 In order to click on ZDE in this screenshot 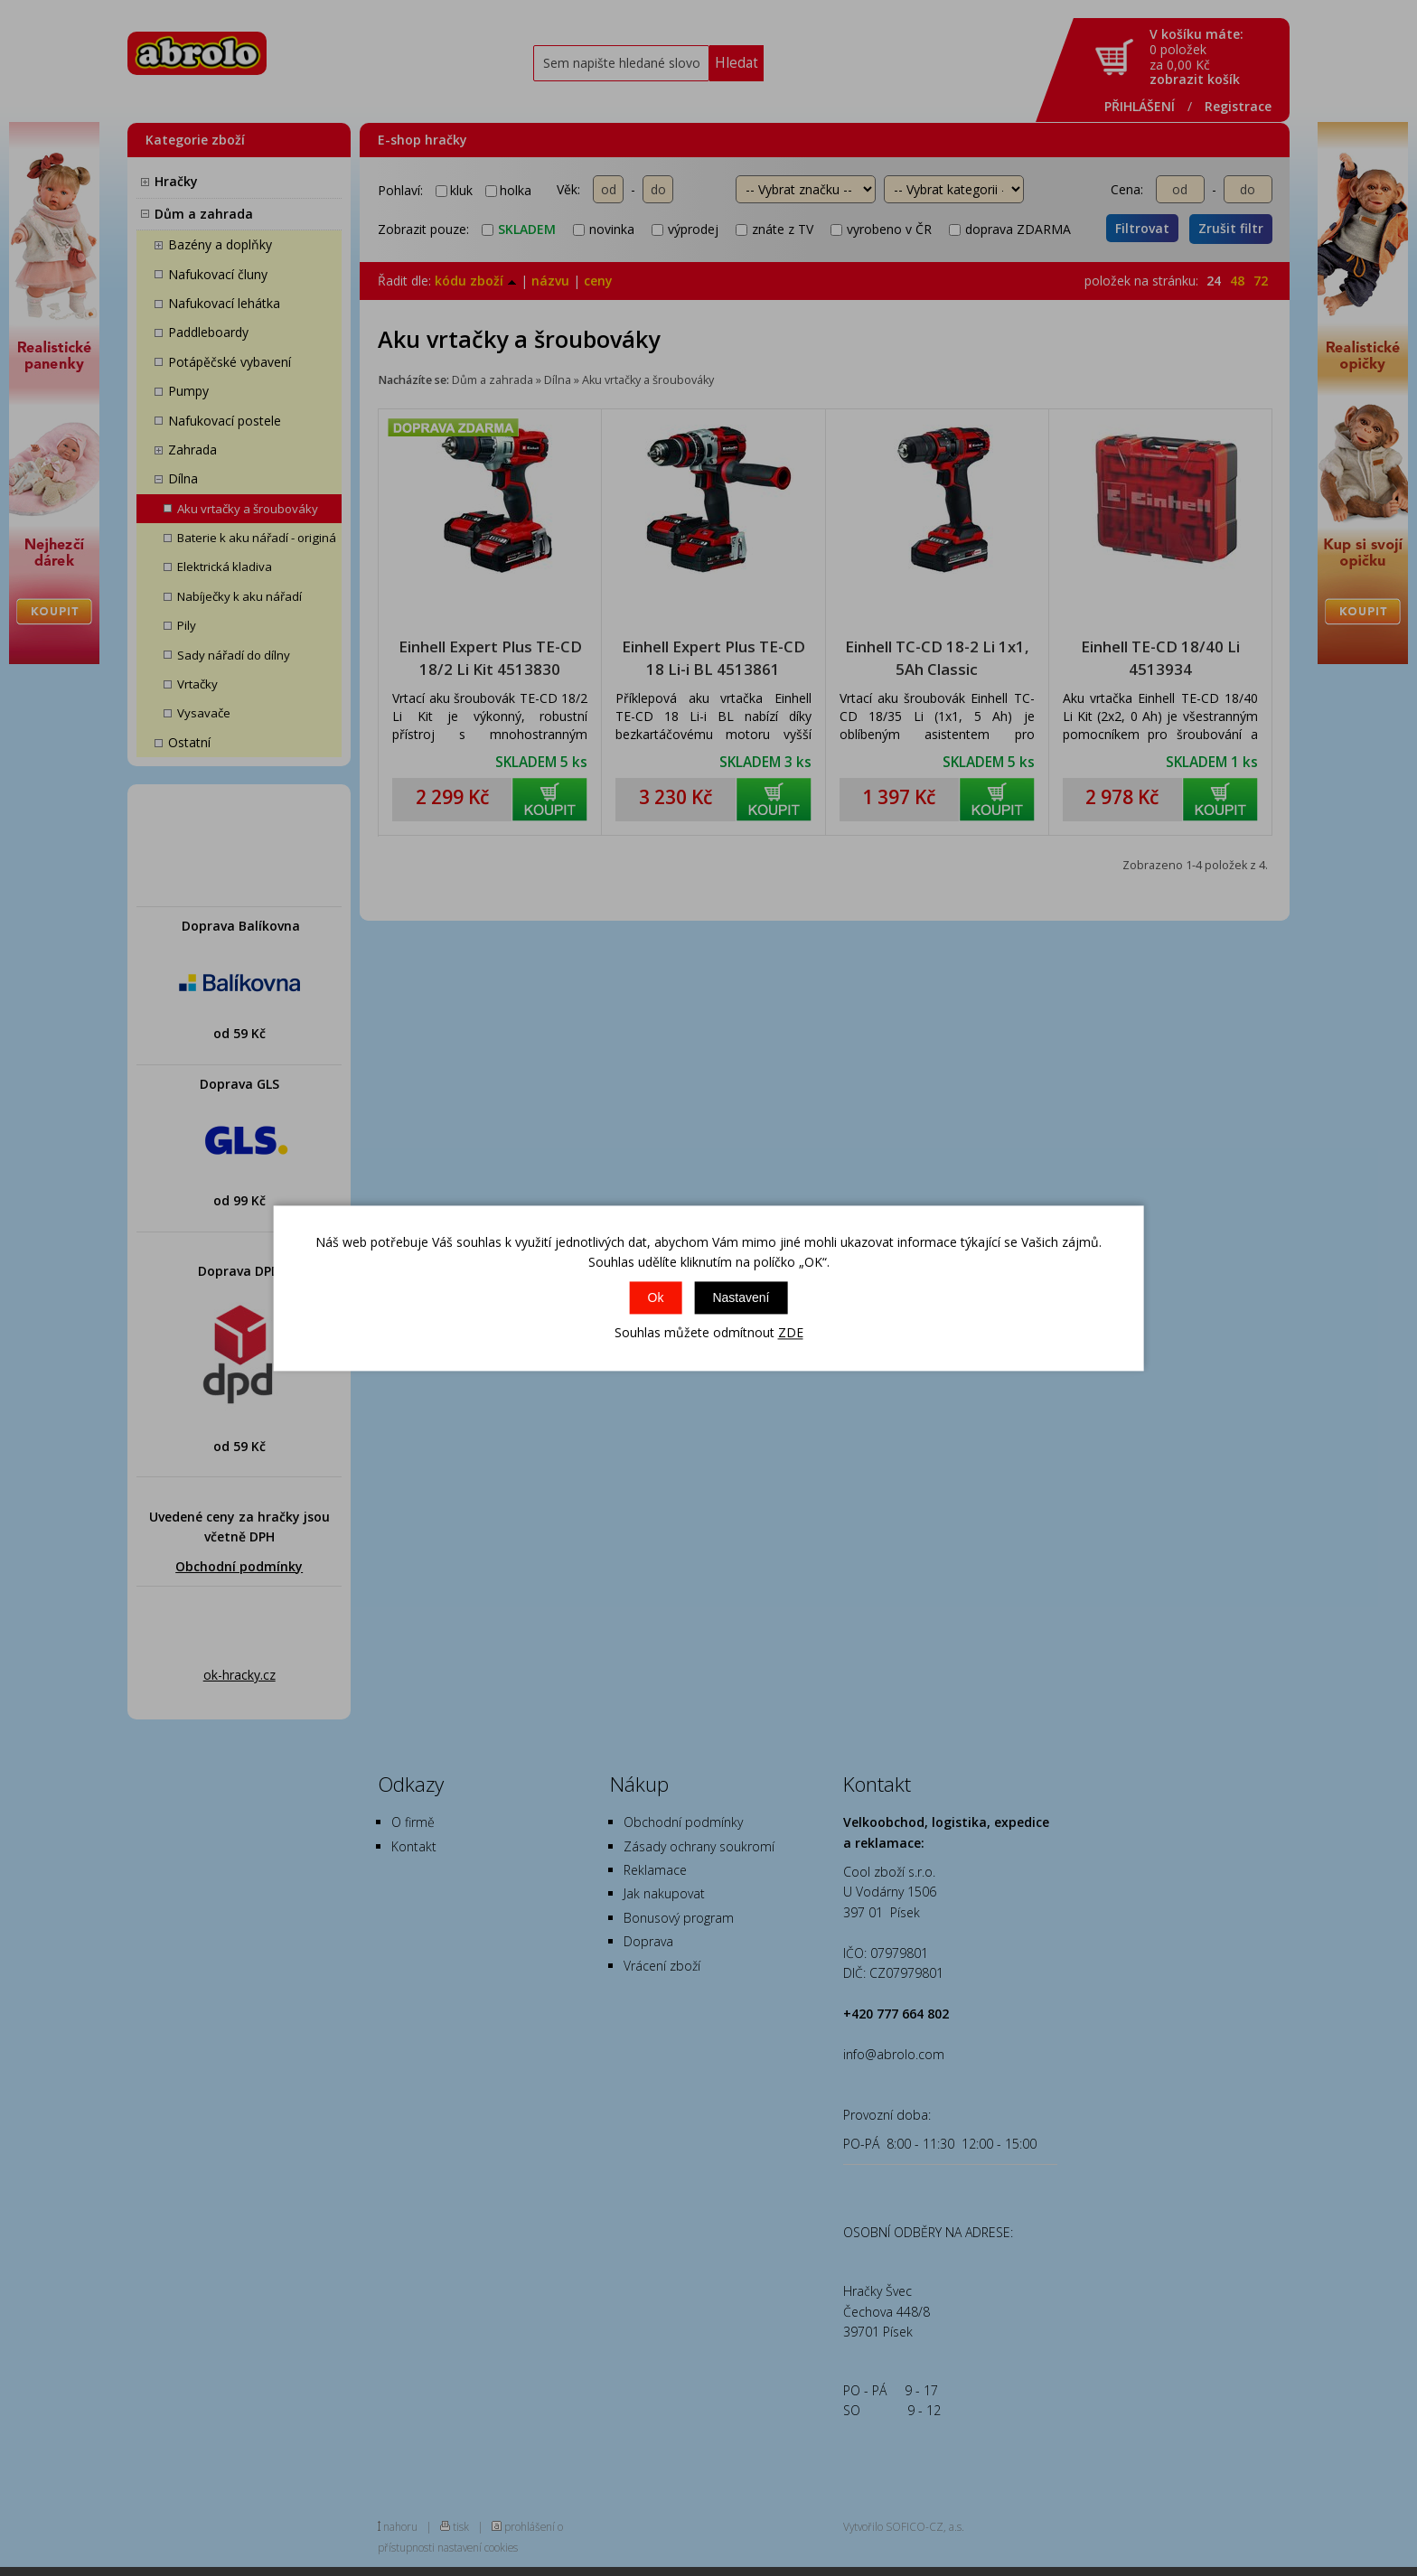, I will do `click(790, 1333)`.